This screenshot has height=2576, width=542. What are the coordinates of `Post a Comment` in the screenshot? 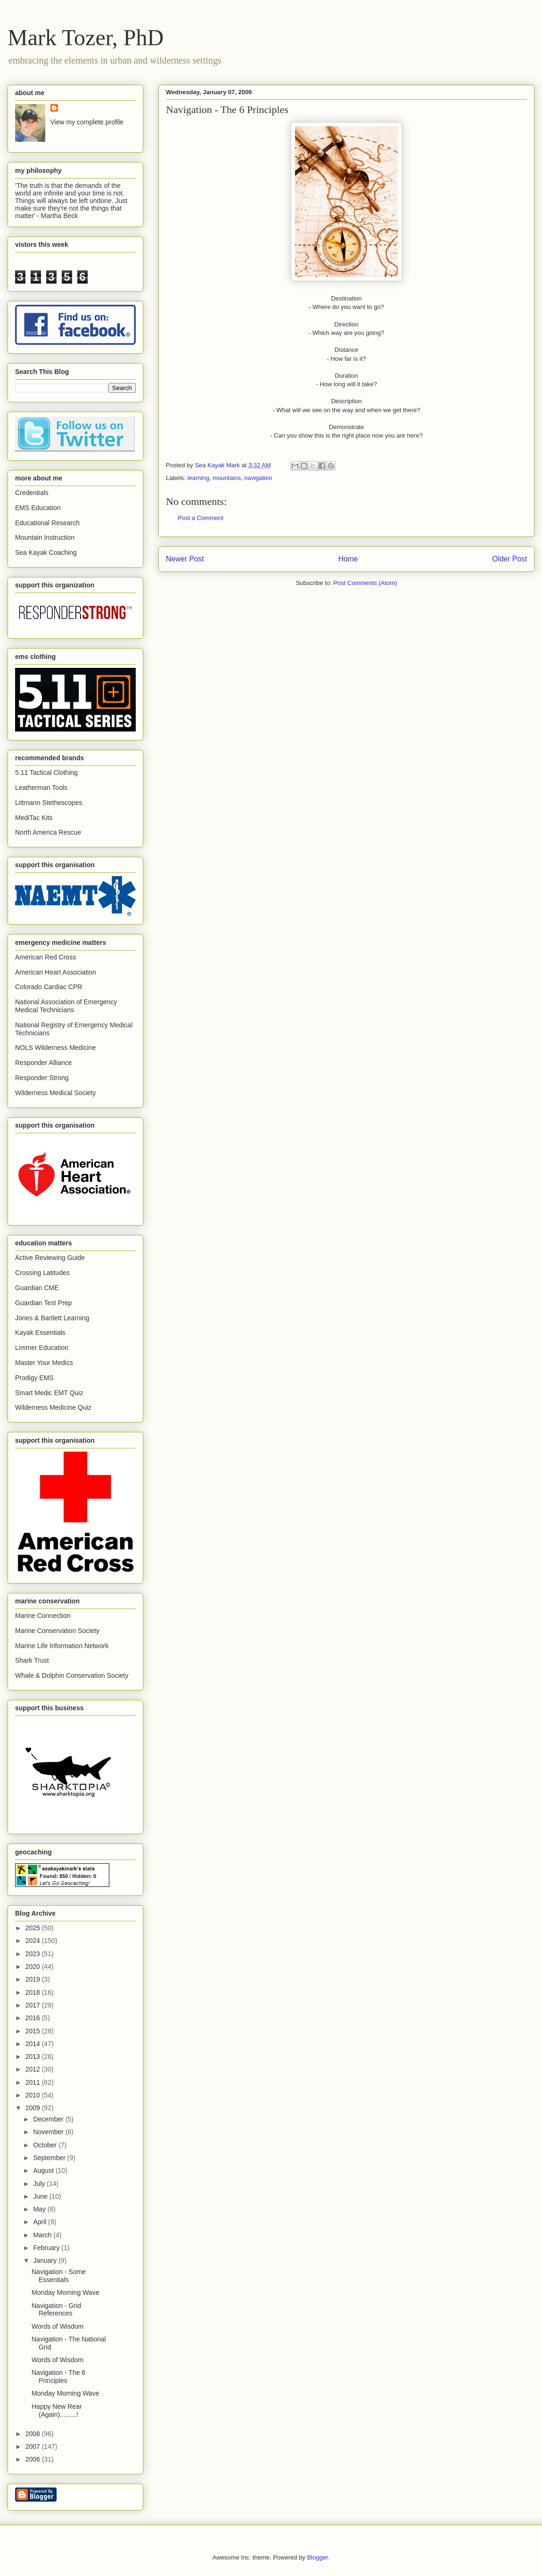 It's located at (200, 517).